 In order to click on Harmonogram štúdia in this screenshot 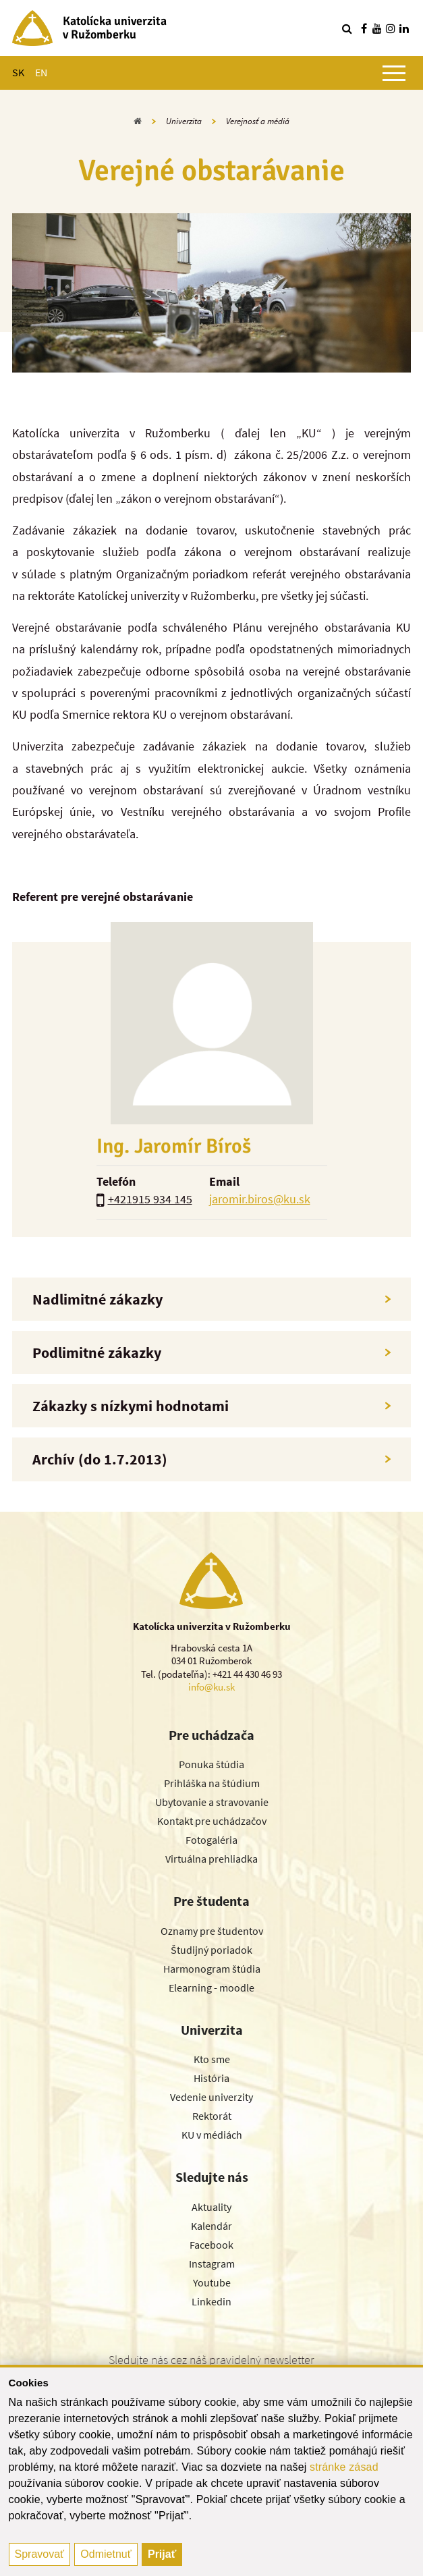, I will do `click(211, 1968)`.